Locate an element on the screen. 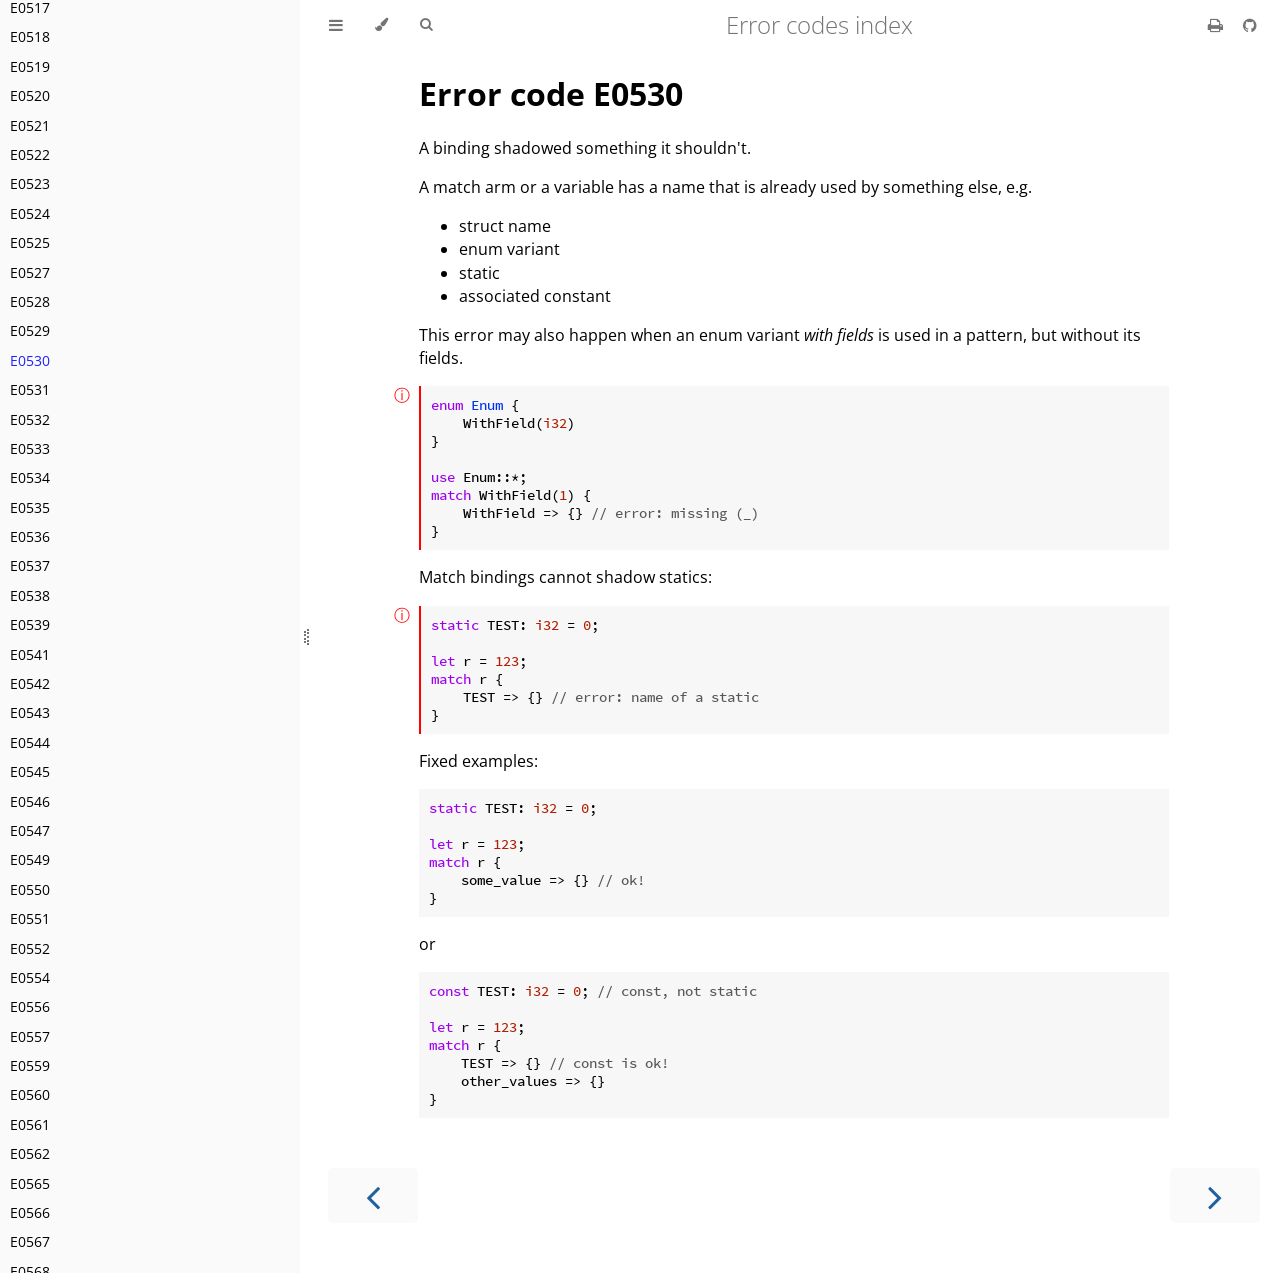  Error code E0530 is located at coordinates (551, 93).